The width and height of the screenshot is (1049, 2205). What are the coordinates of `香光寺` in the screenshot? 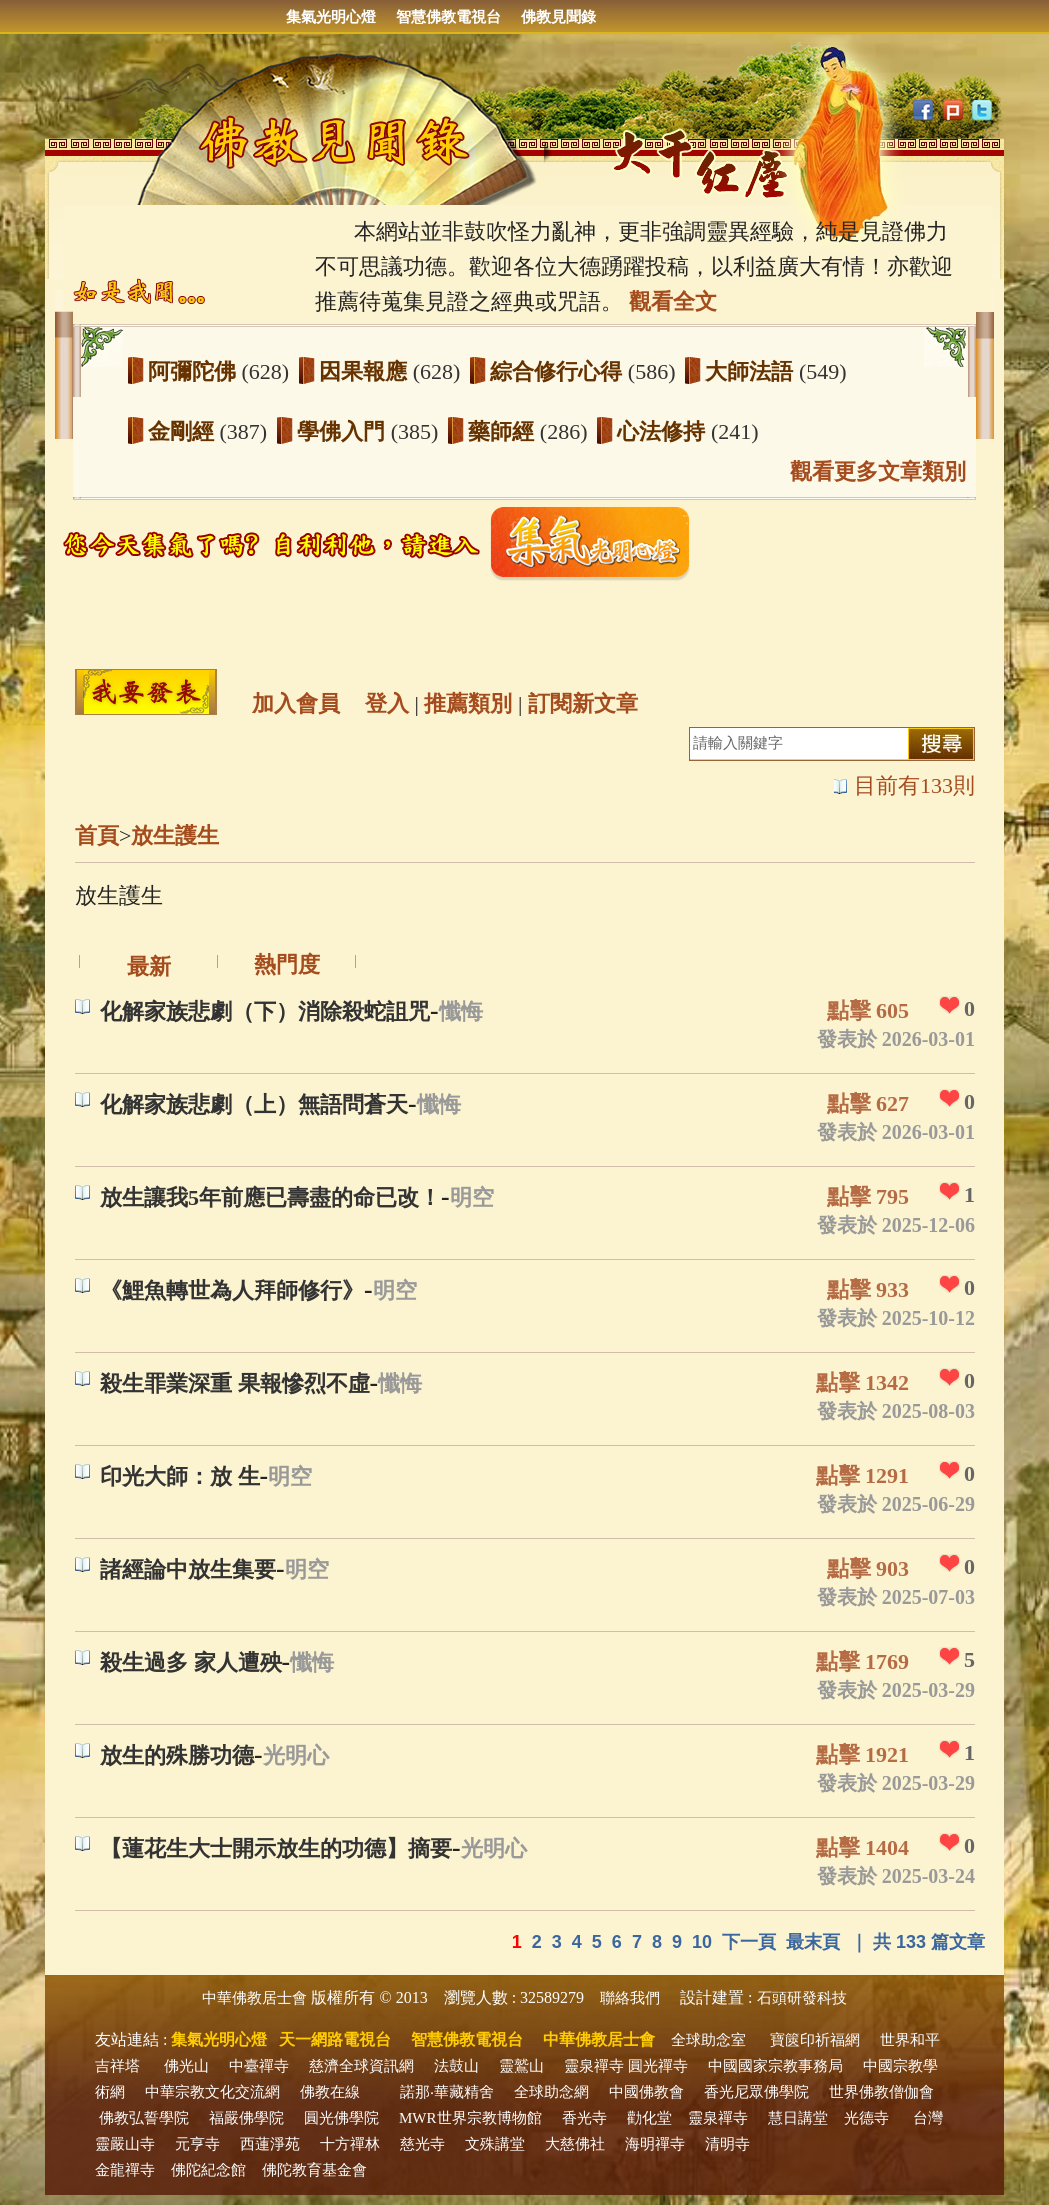 It's located at (584, 2118).